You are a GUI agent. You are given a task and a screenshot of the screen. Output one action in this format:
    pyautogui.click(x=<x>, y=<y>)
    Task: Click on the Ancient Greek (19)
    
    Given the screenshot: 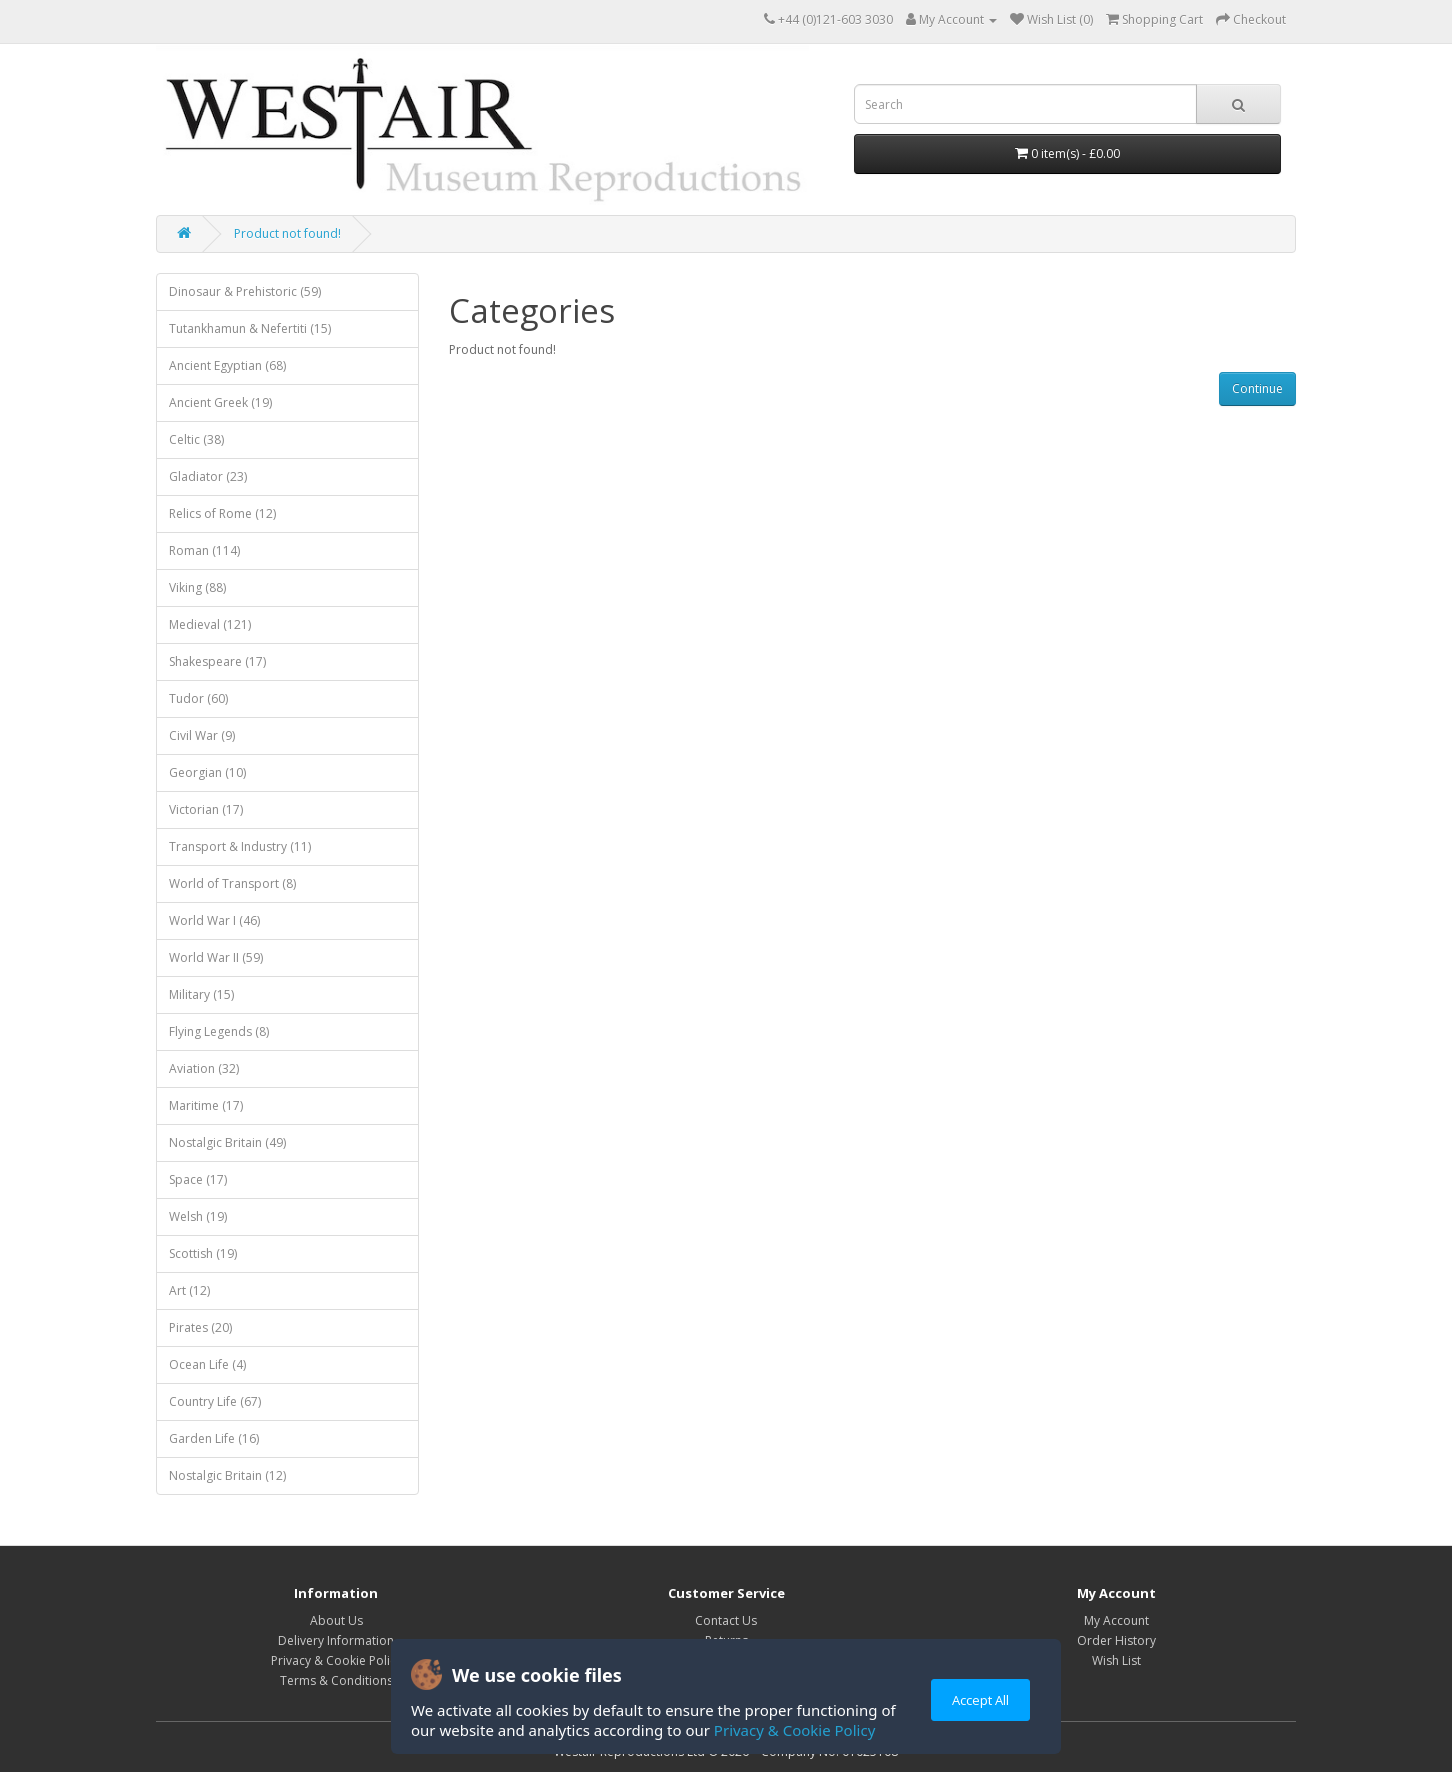 What is the action you would take?
    pyautogui.click(x=220, y=402)
    